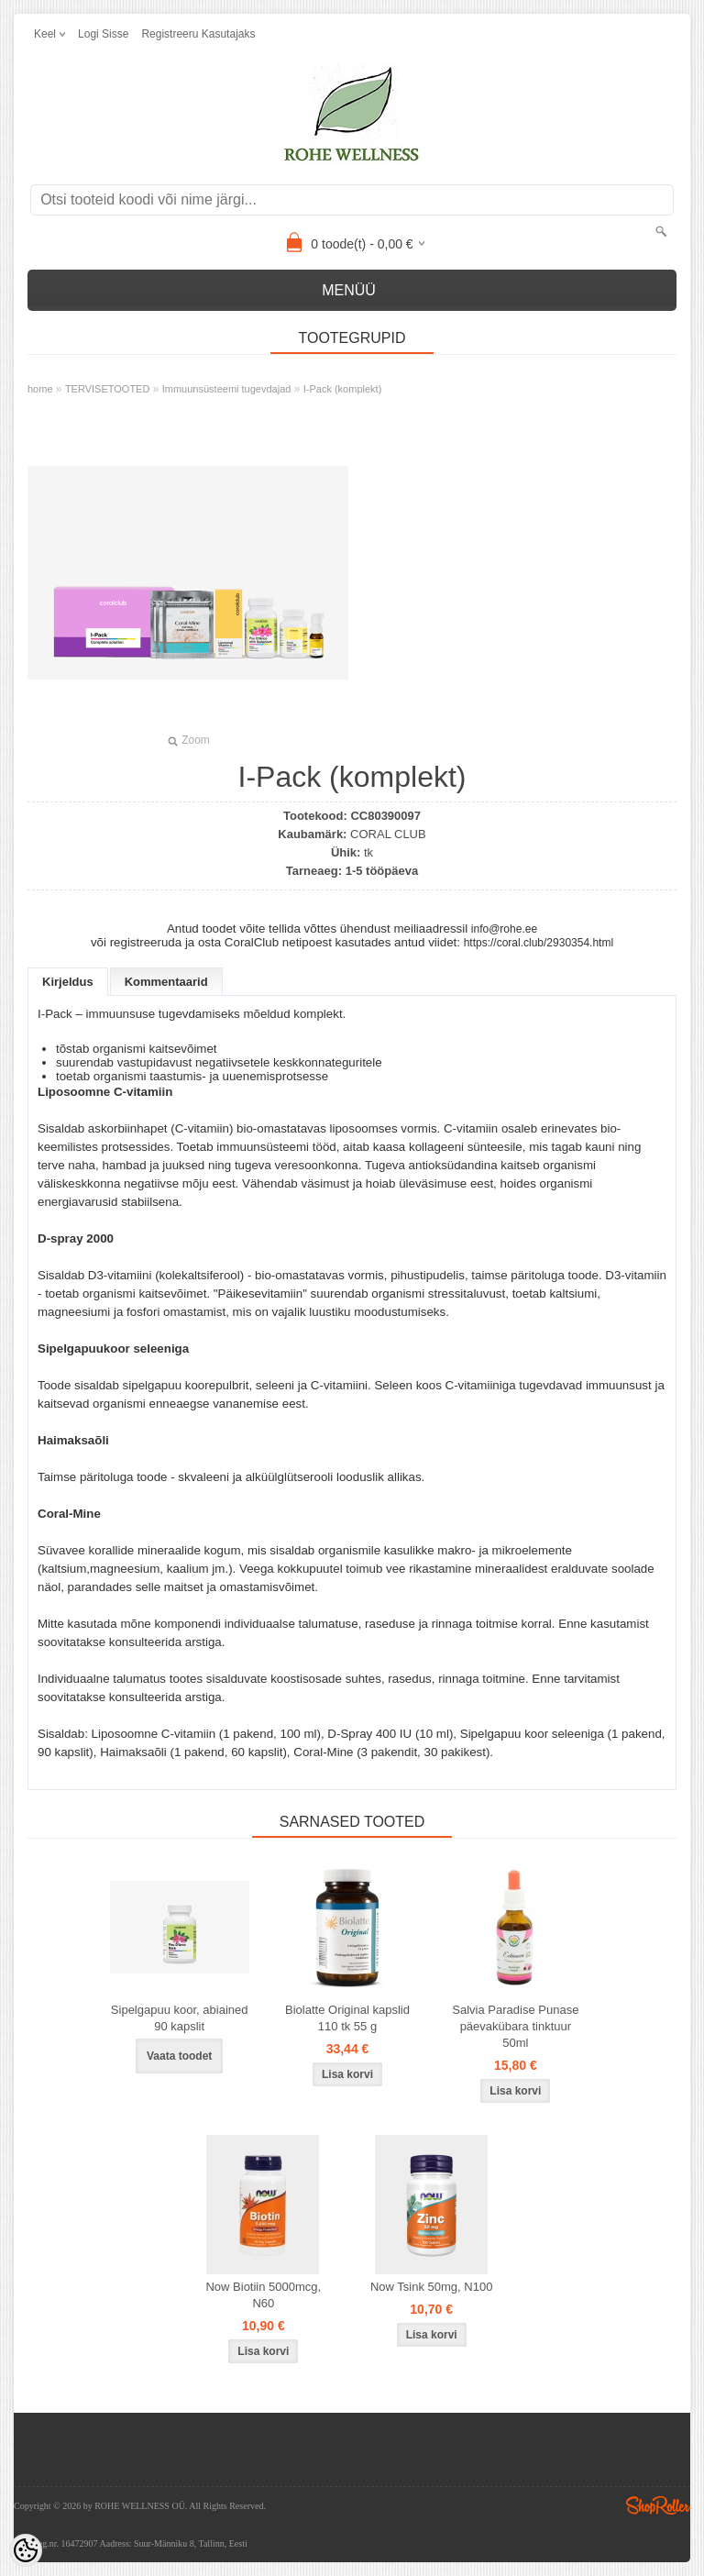  I want to click on Salvia Paradise Punase päevakübara tinktuur 50ml, so click(515, 2026).